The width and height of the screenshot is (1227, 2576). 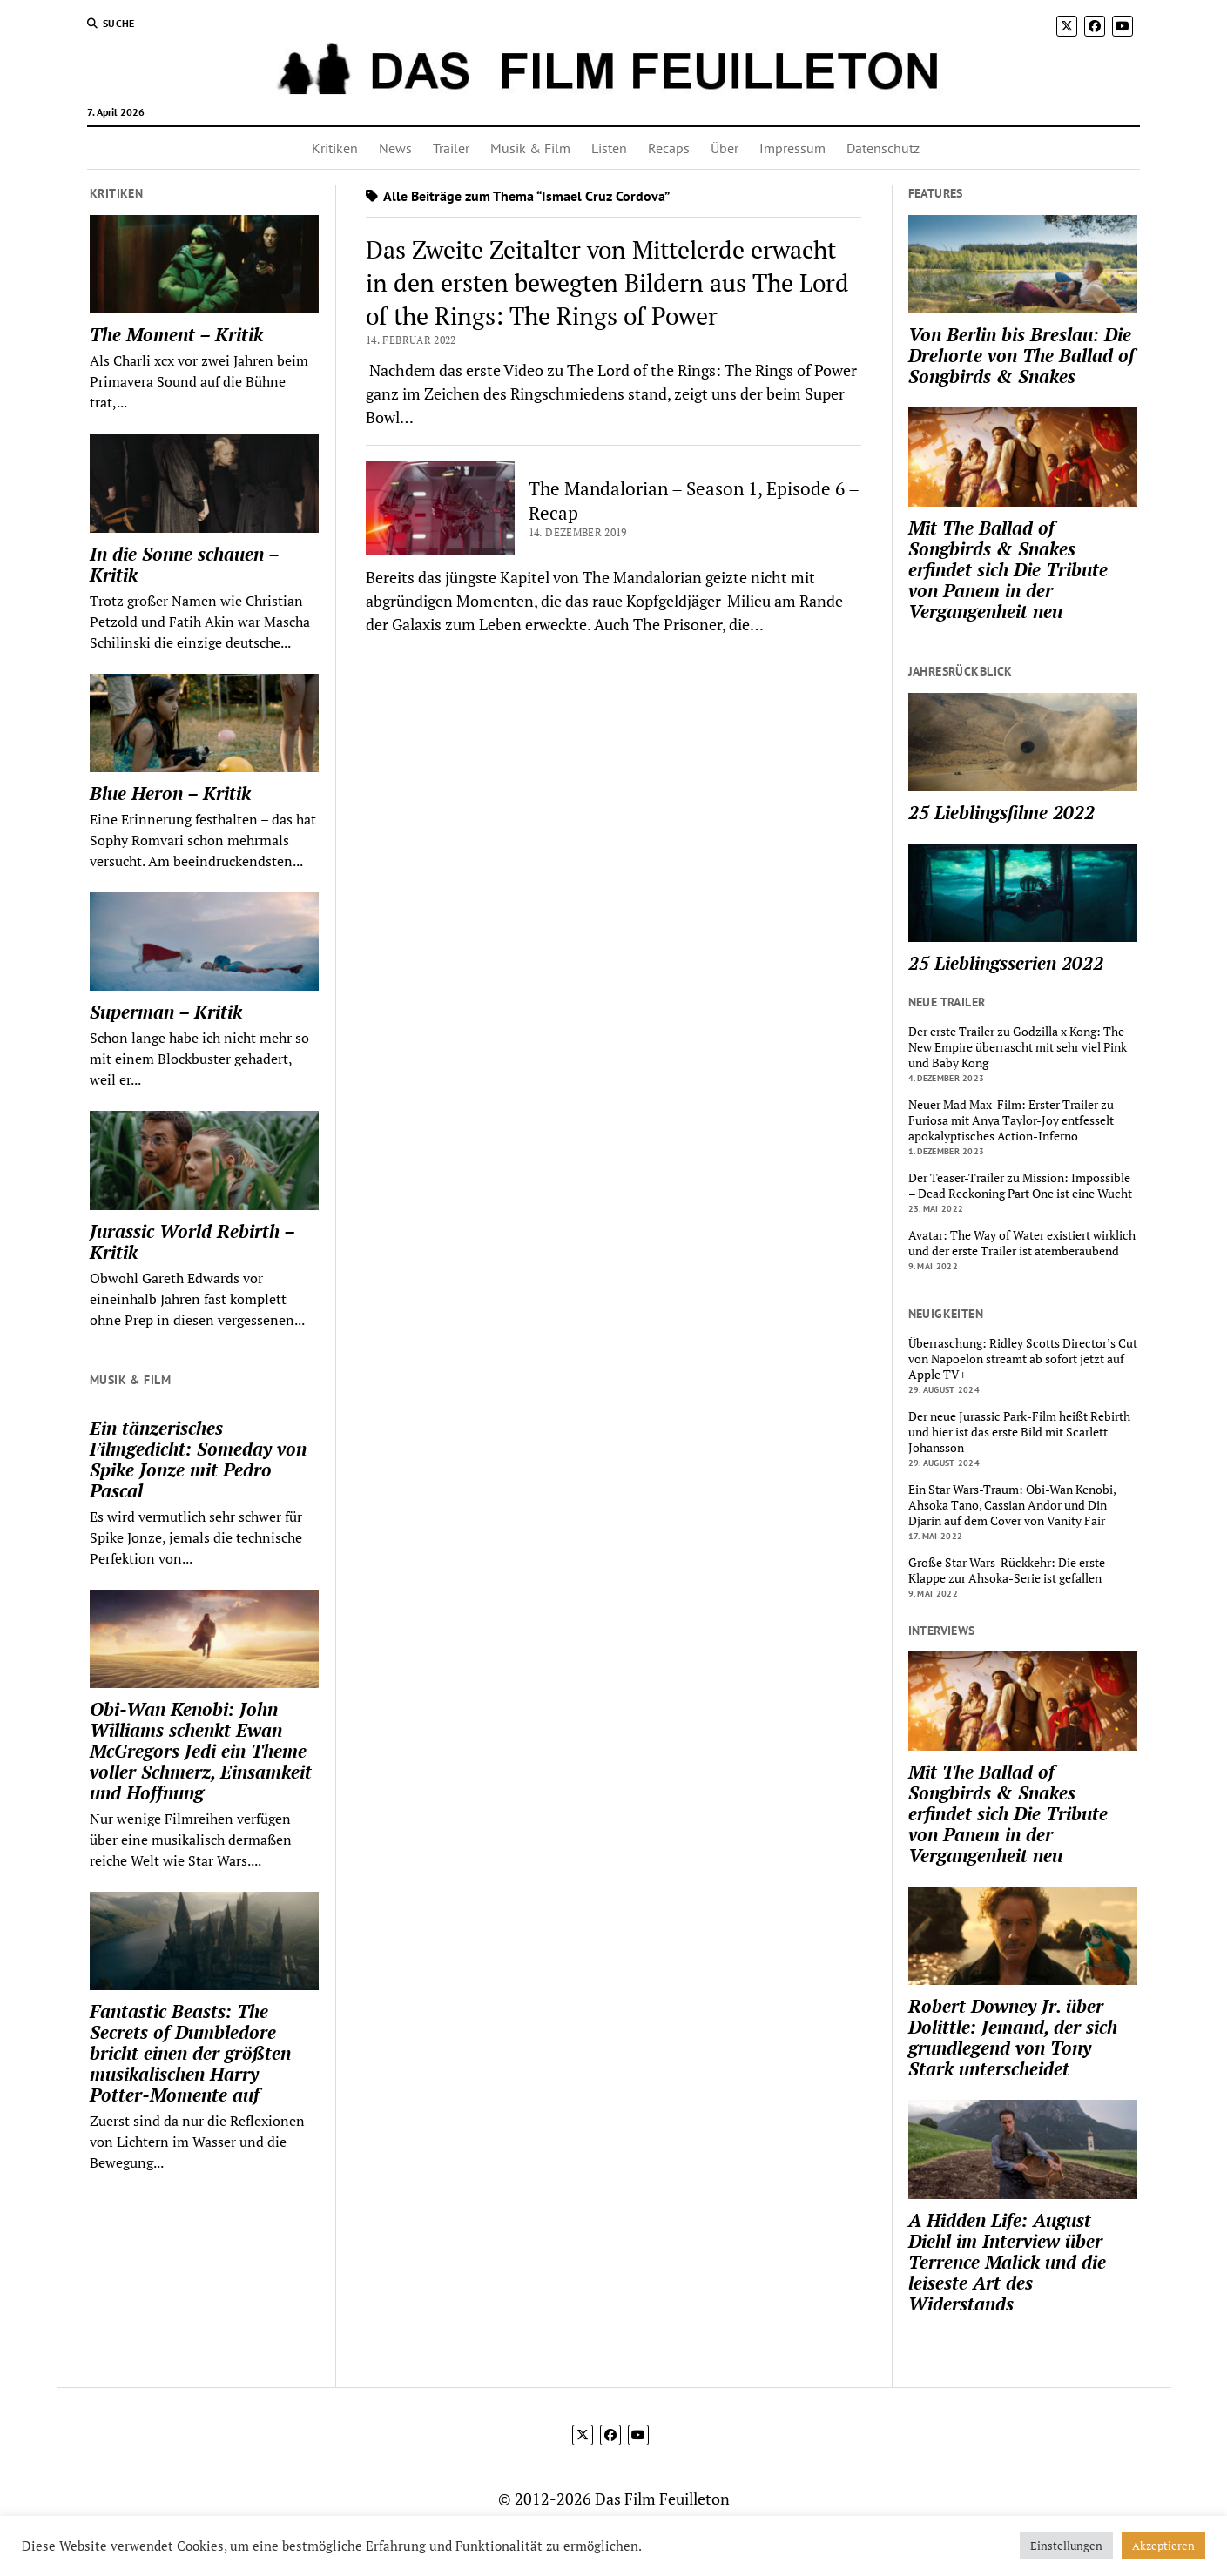 I want to click on Blue Heron – Kritik, so click(x=170, y=793).